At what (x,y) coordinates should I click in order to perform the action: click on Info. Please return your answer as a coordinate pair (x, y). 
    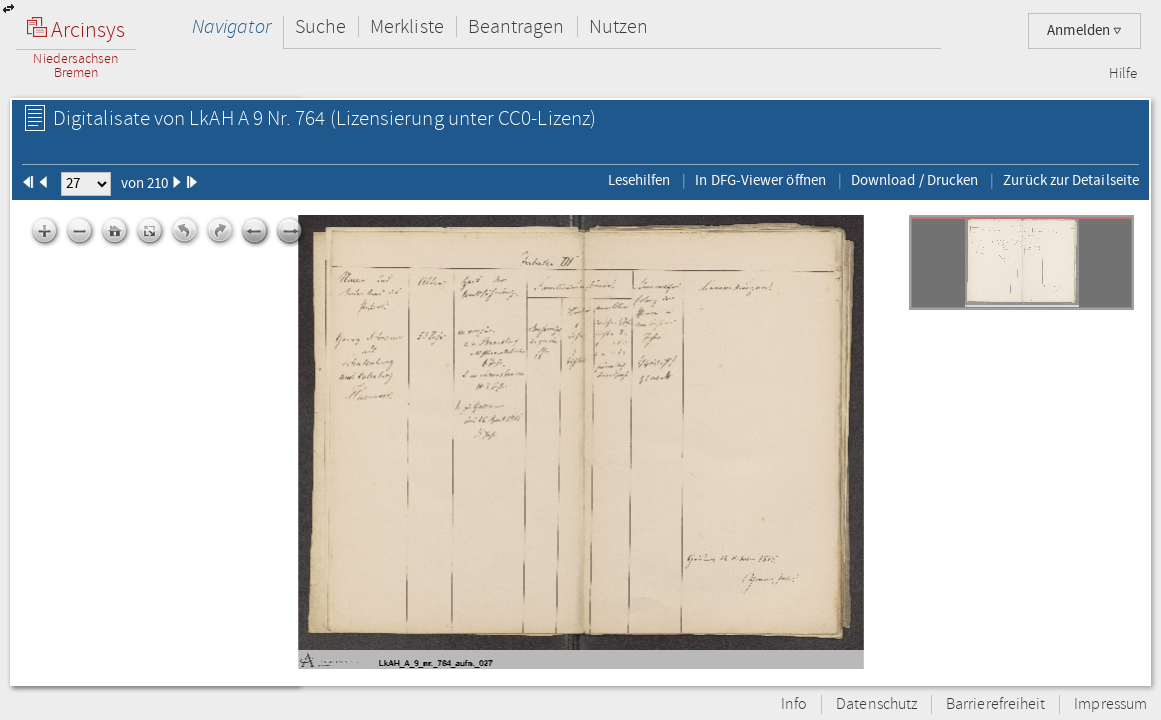
    Looking at the image, I should click on (794, 704).